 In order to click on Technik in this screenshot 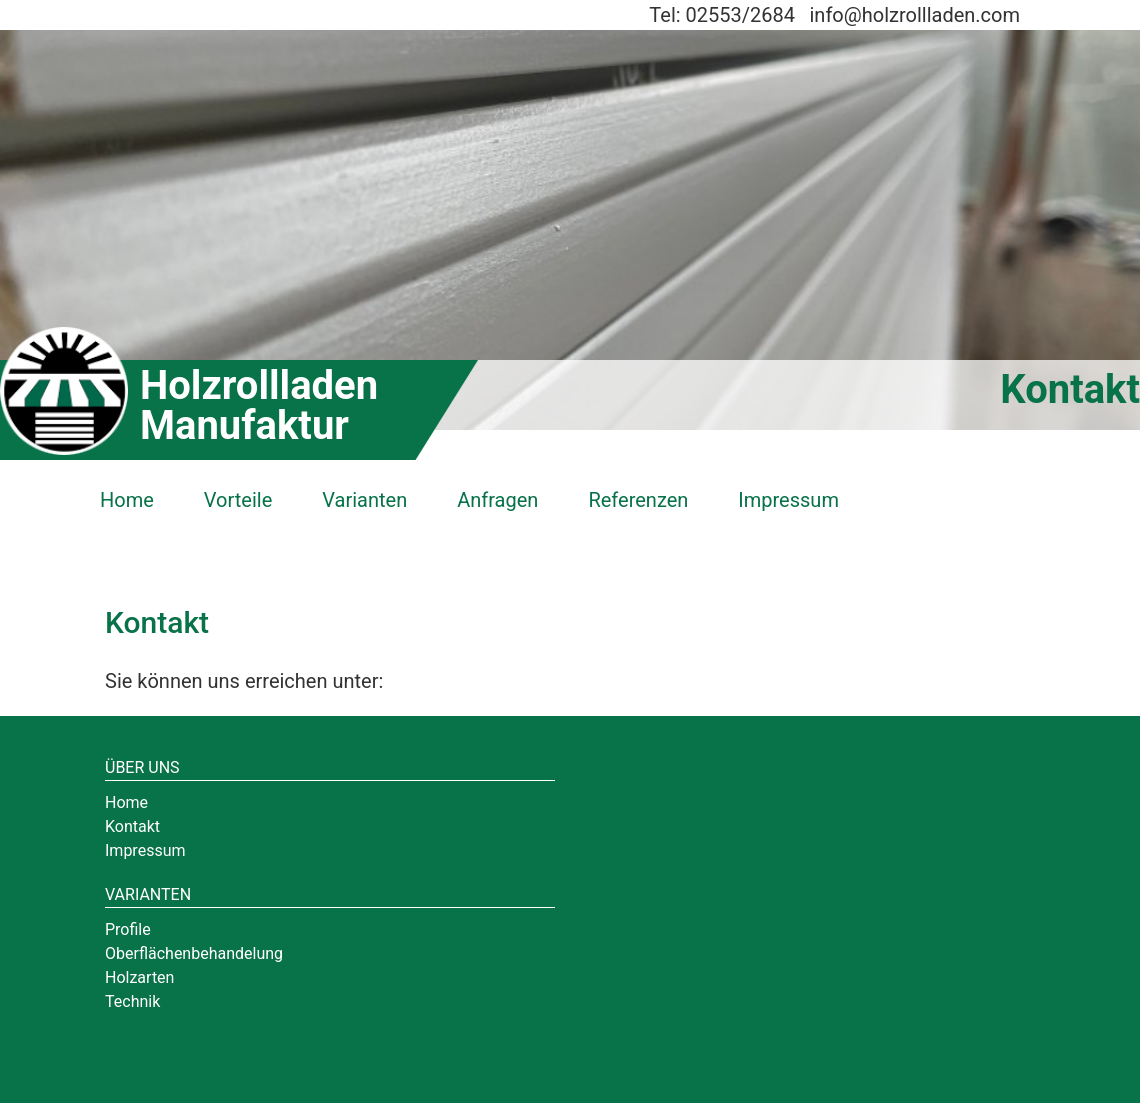, I will do `click(132, 1001)`.